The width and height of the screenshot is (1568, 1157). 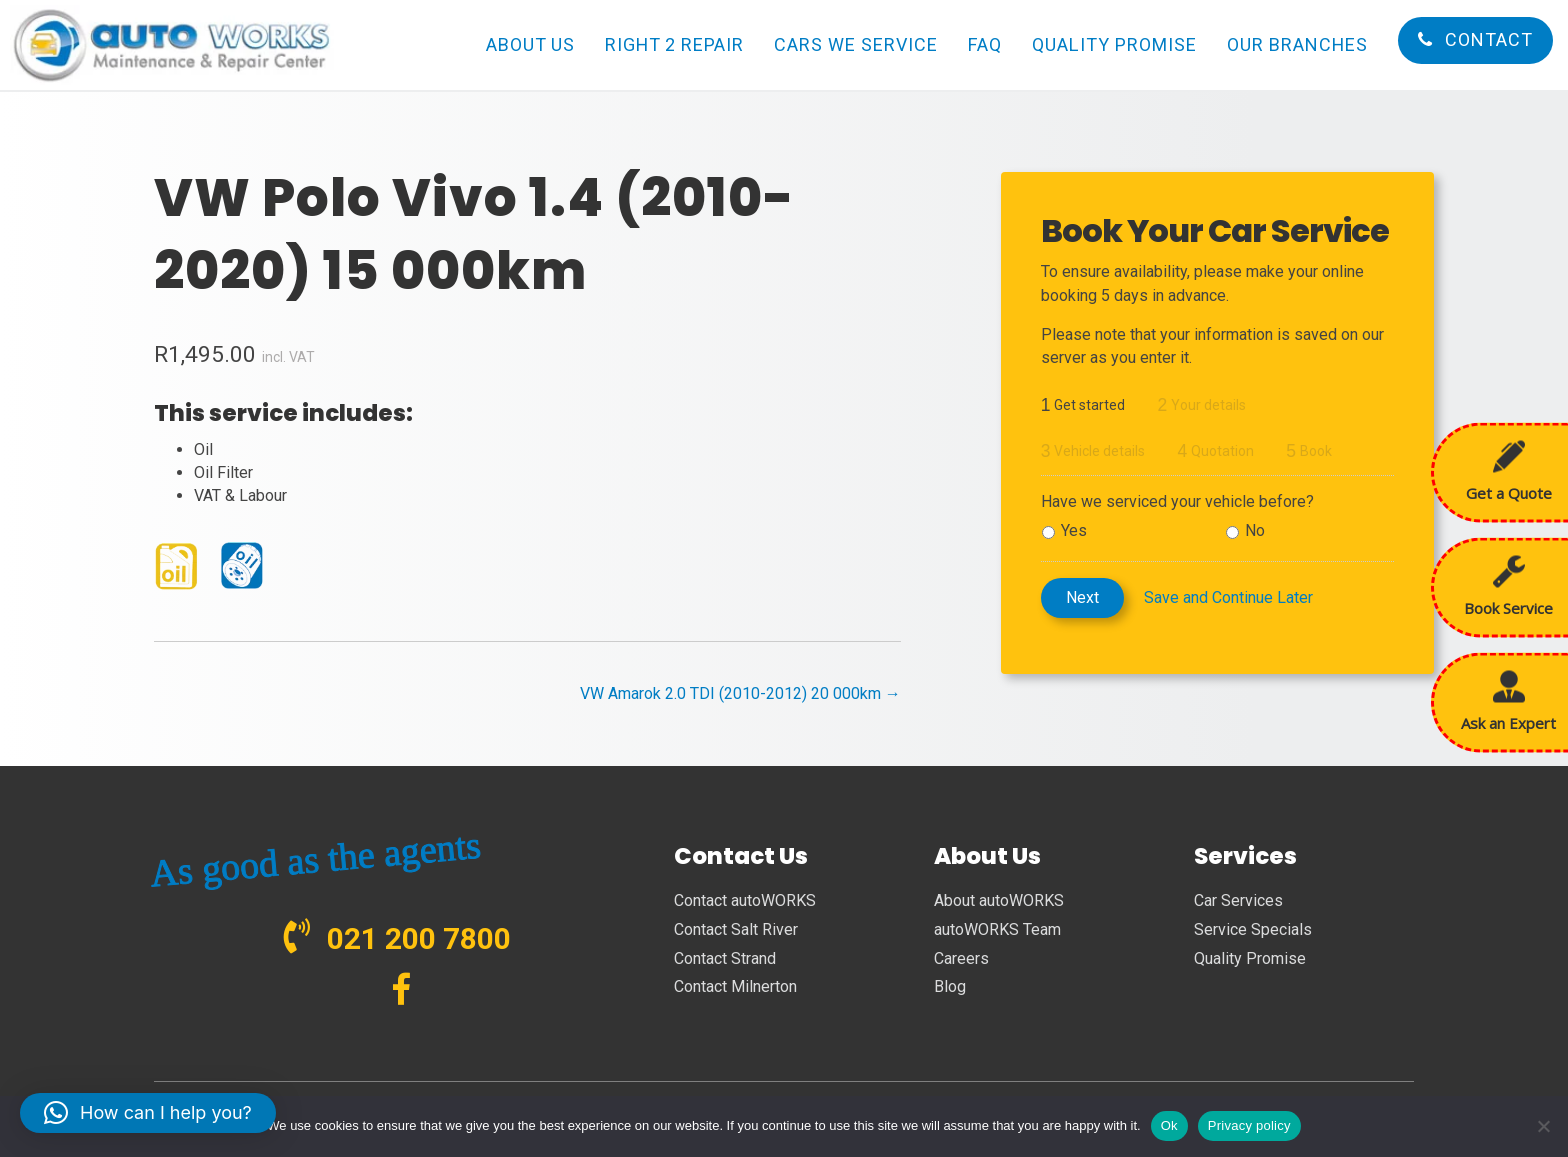 What do you see at coordinates (740, 693) in the screenshot?
I see `VW Amarok 2.0 TDI (2010-2012) 20 000km →` at bounding box center [740, 693].